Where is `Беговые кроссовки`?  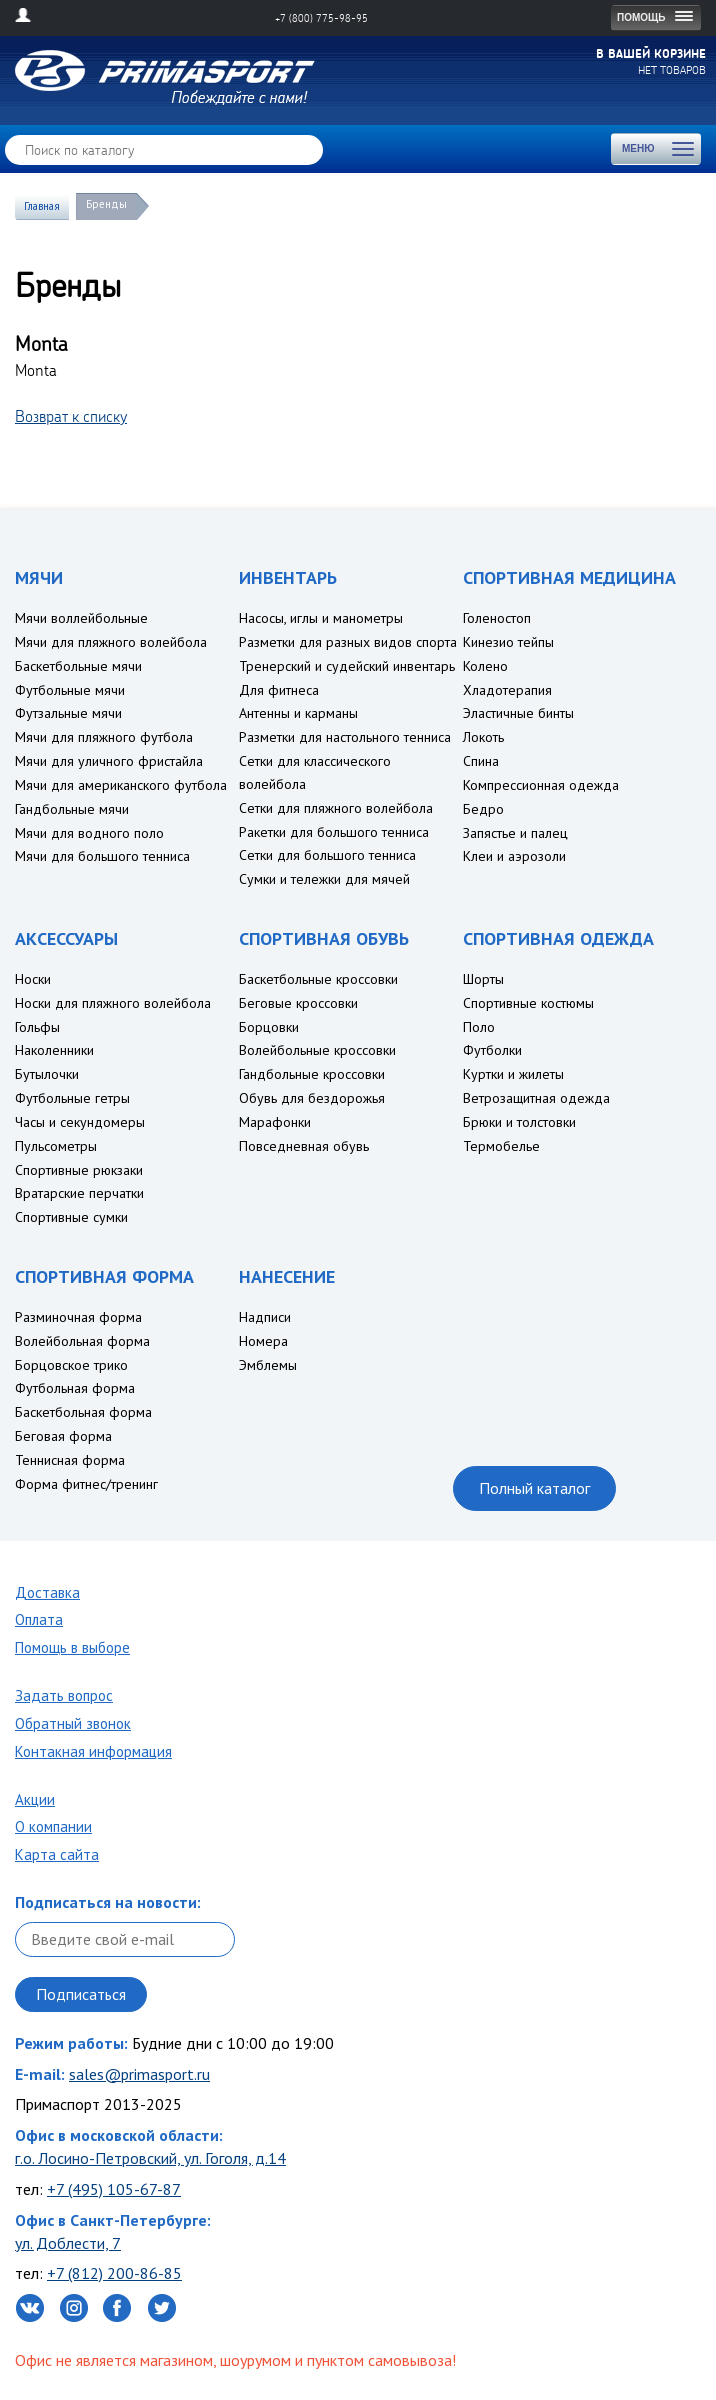 Беговые кроссовки is located at coordinates (298, 1003).